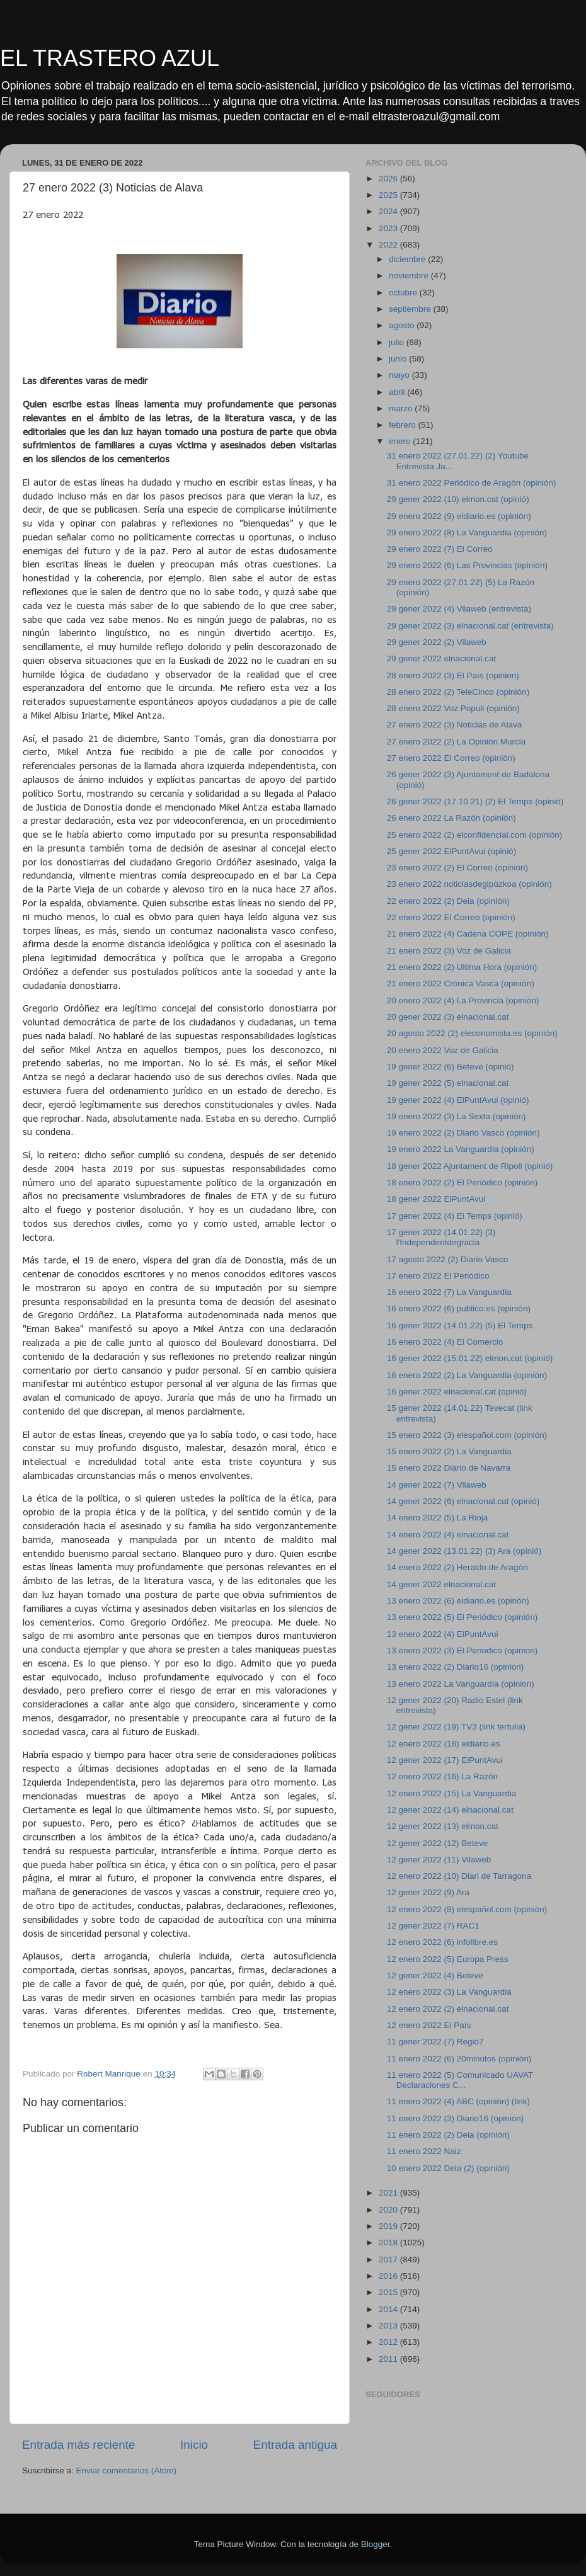  Describe the element at coordinates (470, 625) in the screenshot. I see `29 gener 2022 (3) elnacional.cat (entrevista)` at that location.